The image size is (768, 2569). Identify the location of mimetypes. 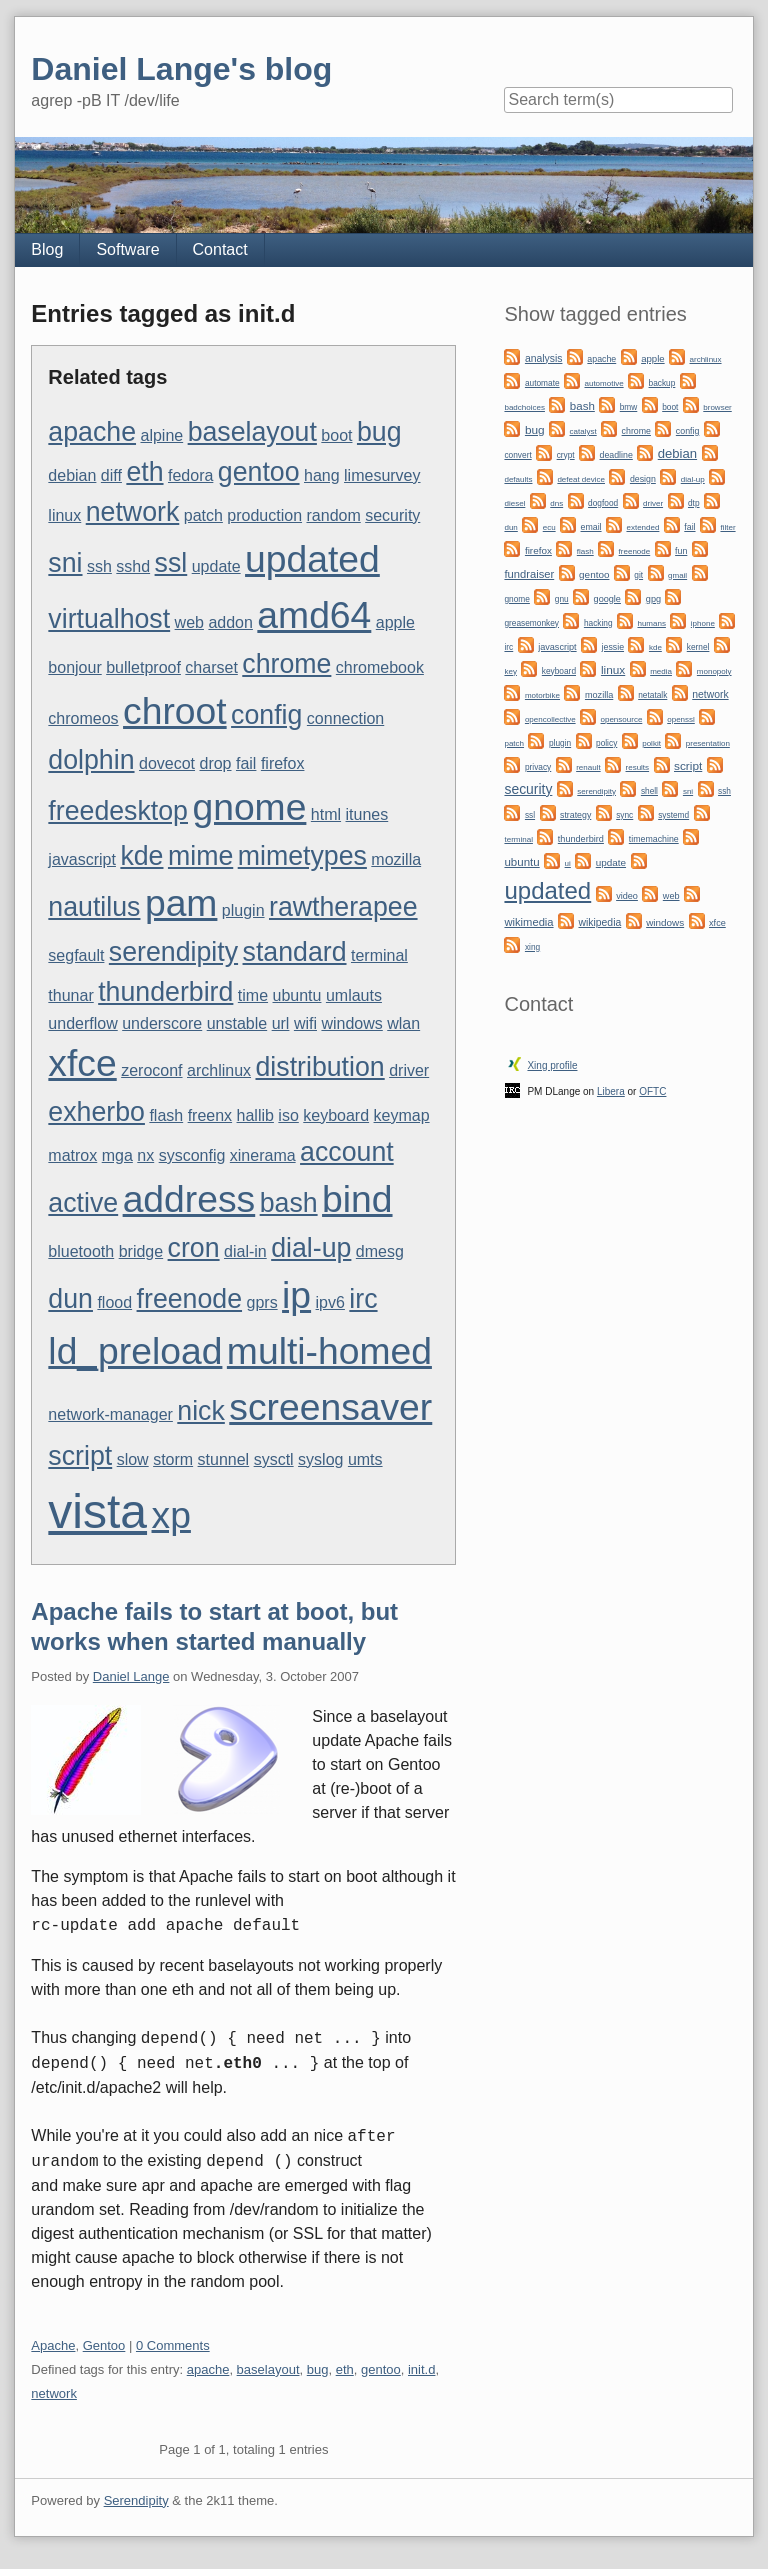
(302, 856).